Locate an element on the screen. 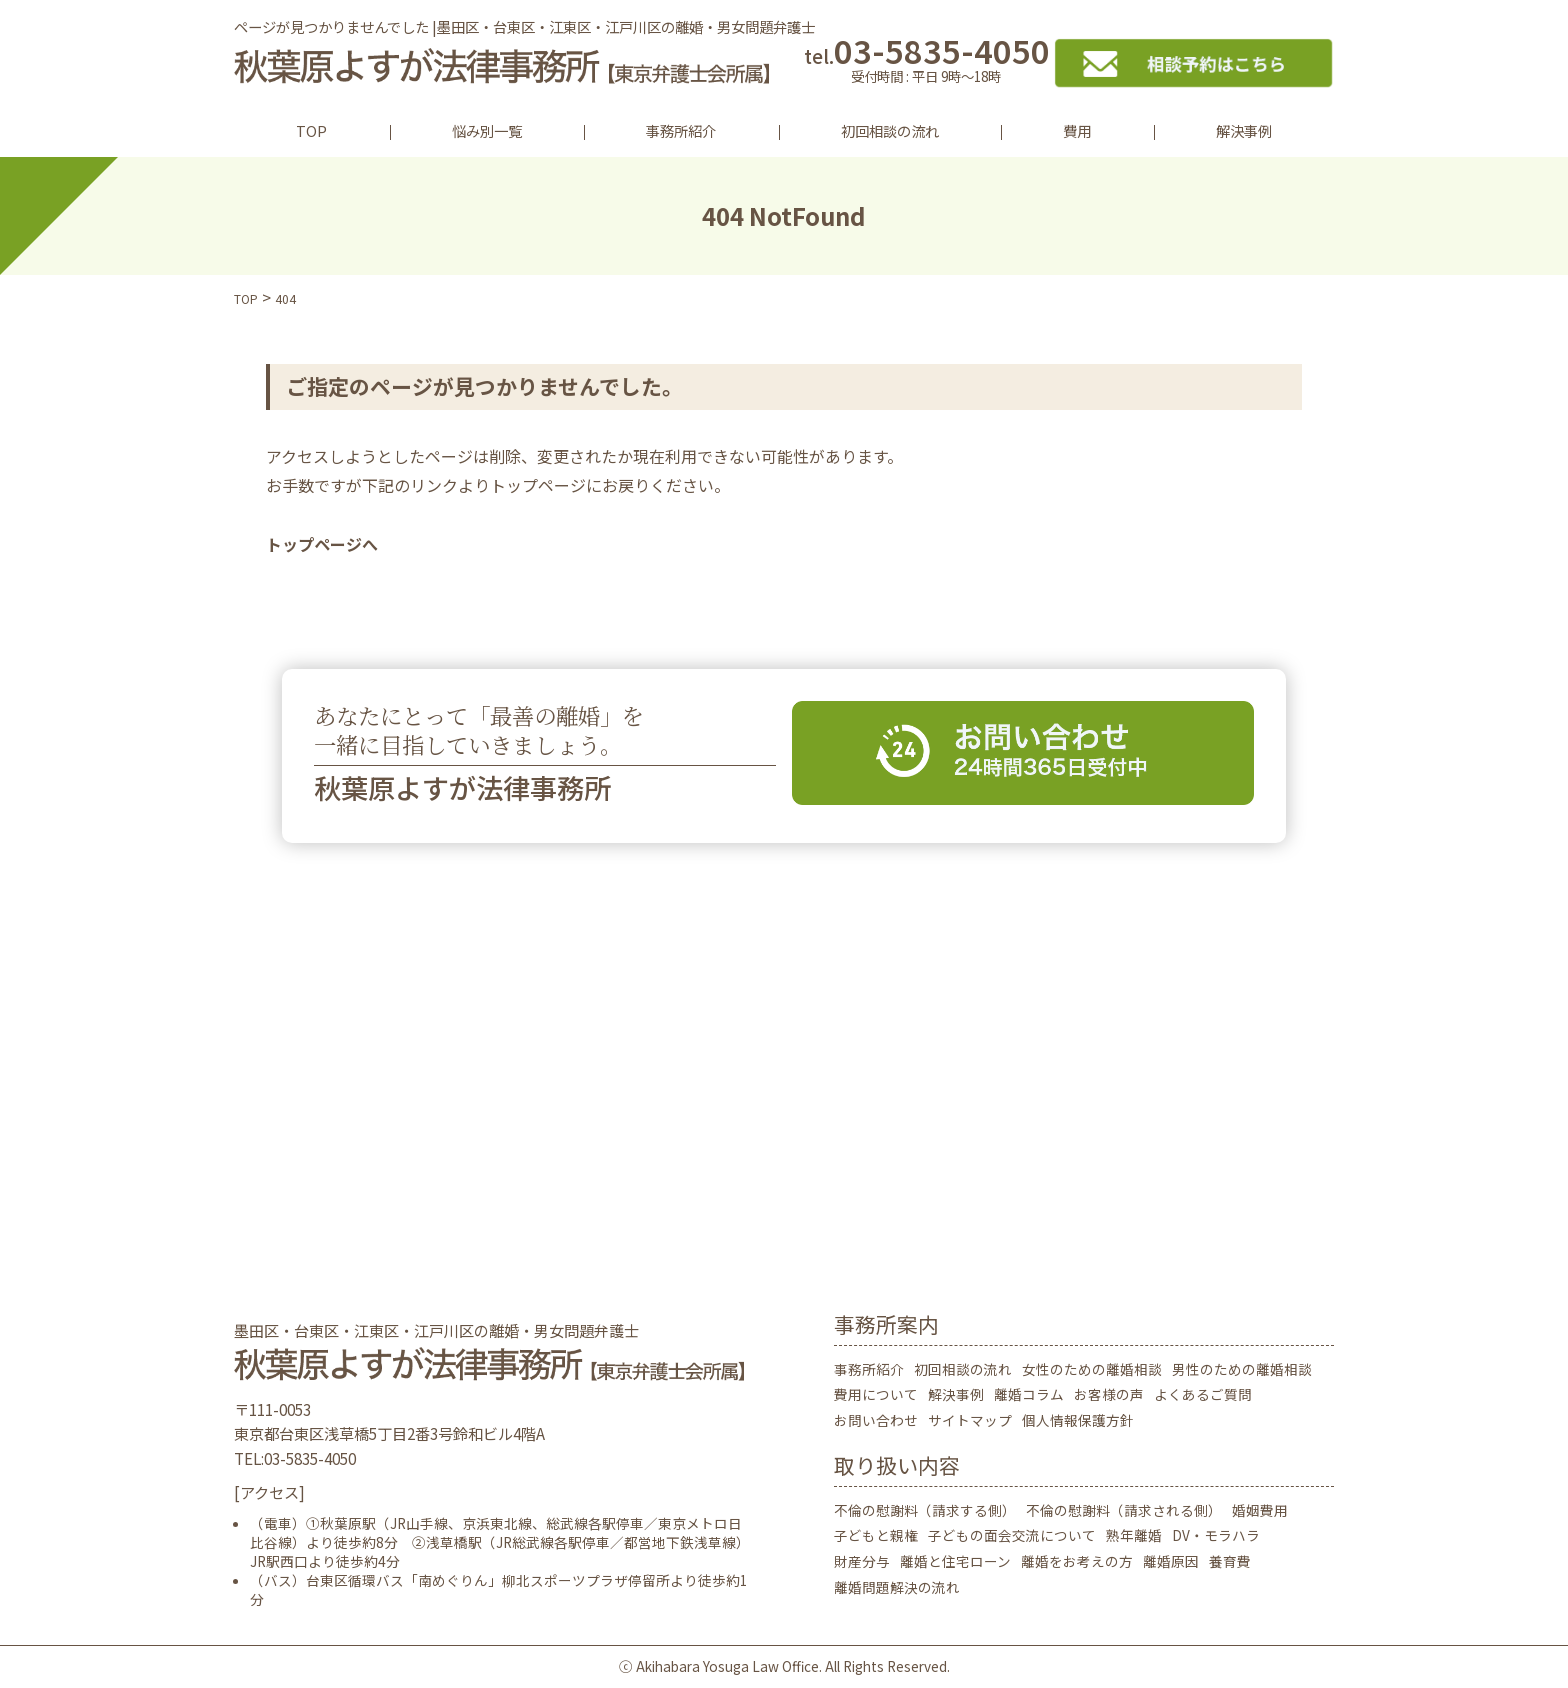 This screenshot has height=1688, width=1568. 個人情報保護方針 is located at coordinates (1078, 1420).